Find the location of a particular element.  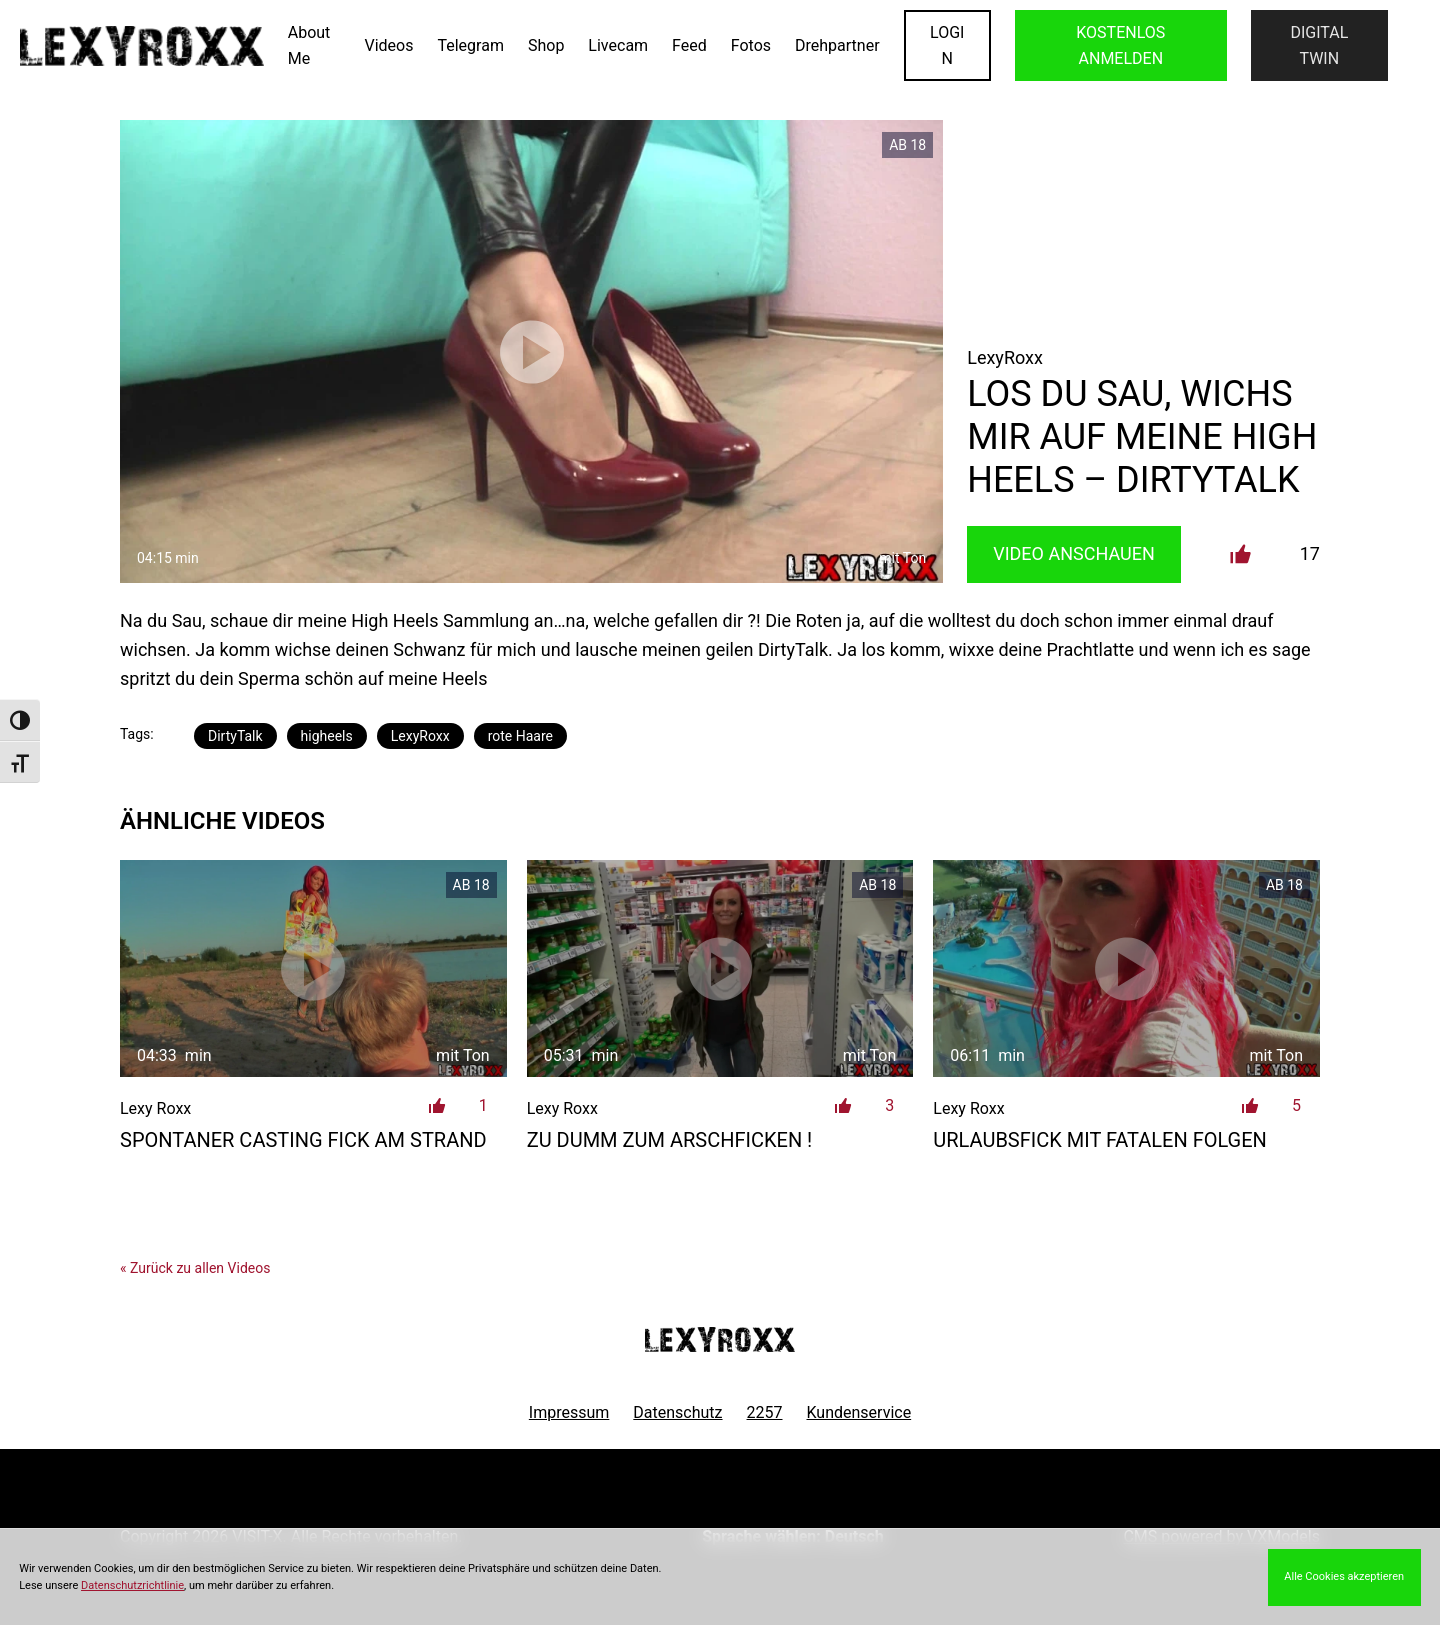

2257 is located at coordinates (765, 1412).